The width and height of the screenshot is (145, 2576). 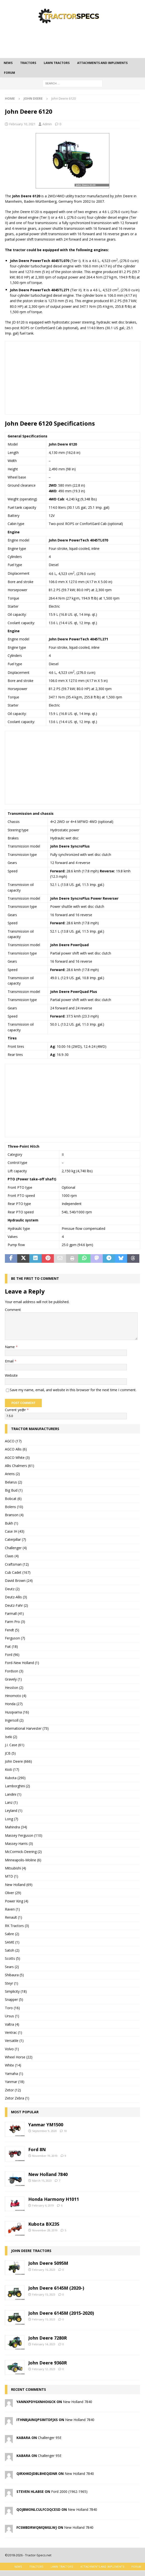 I want to click on Deutz (2), so click(x=12, y=1589).